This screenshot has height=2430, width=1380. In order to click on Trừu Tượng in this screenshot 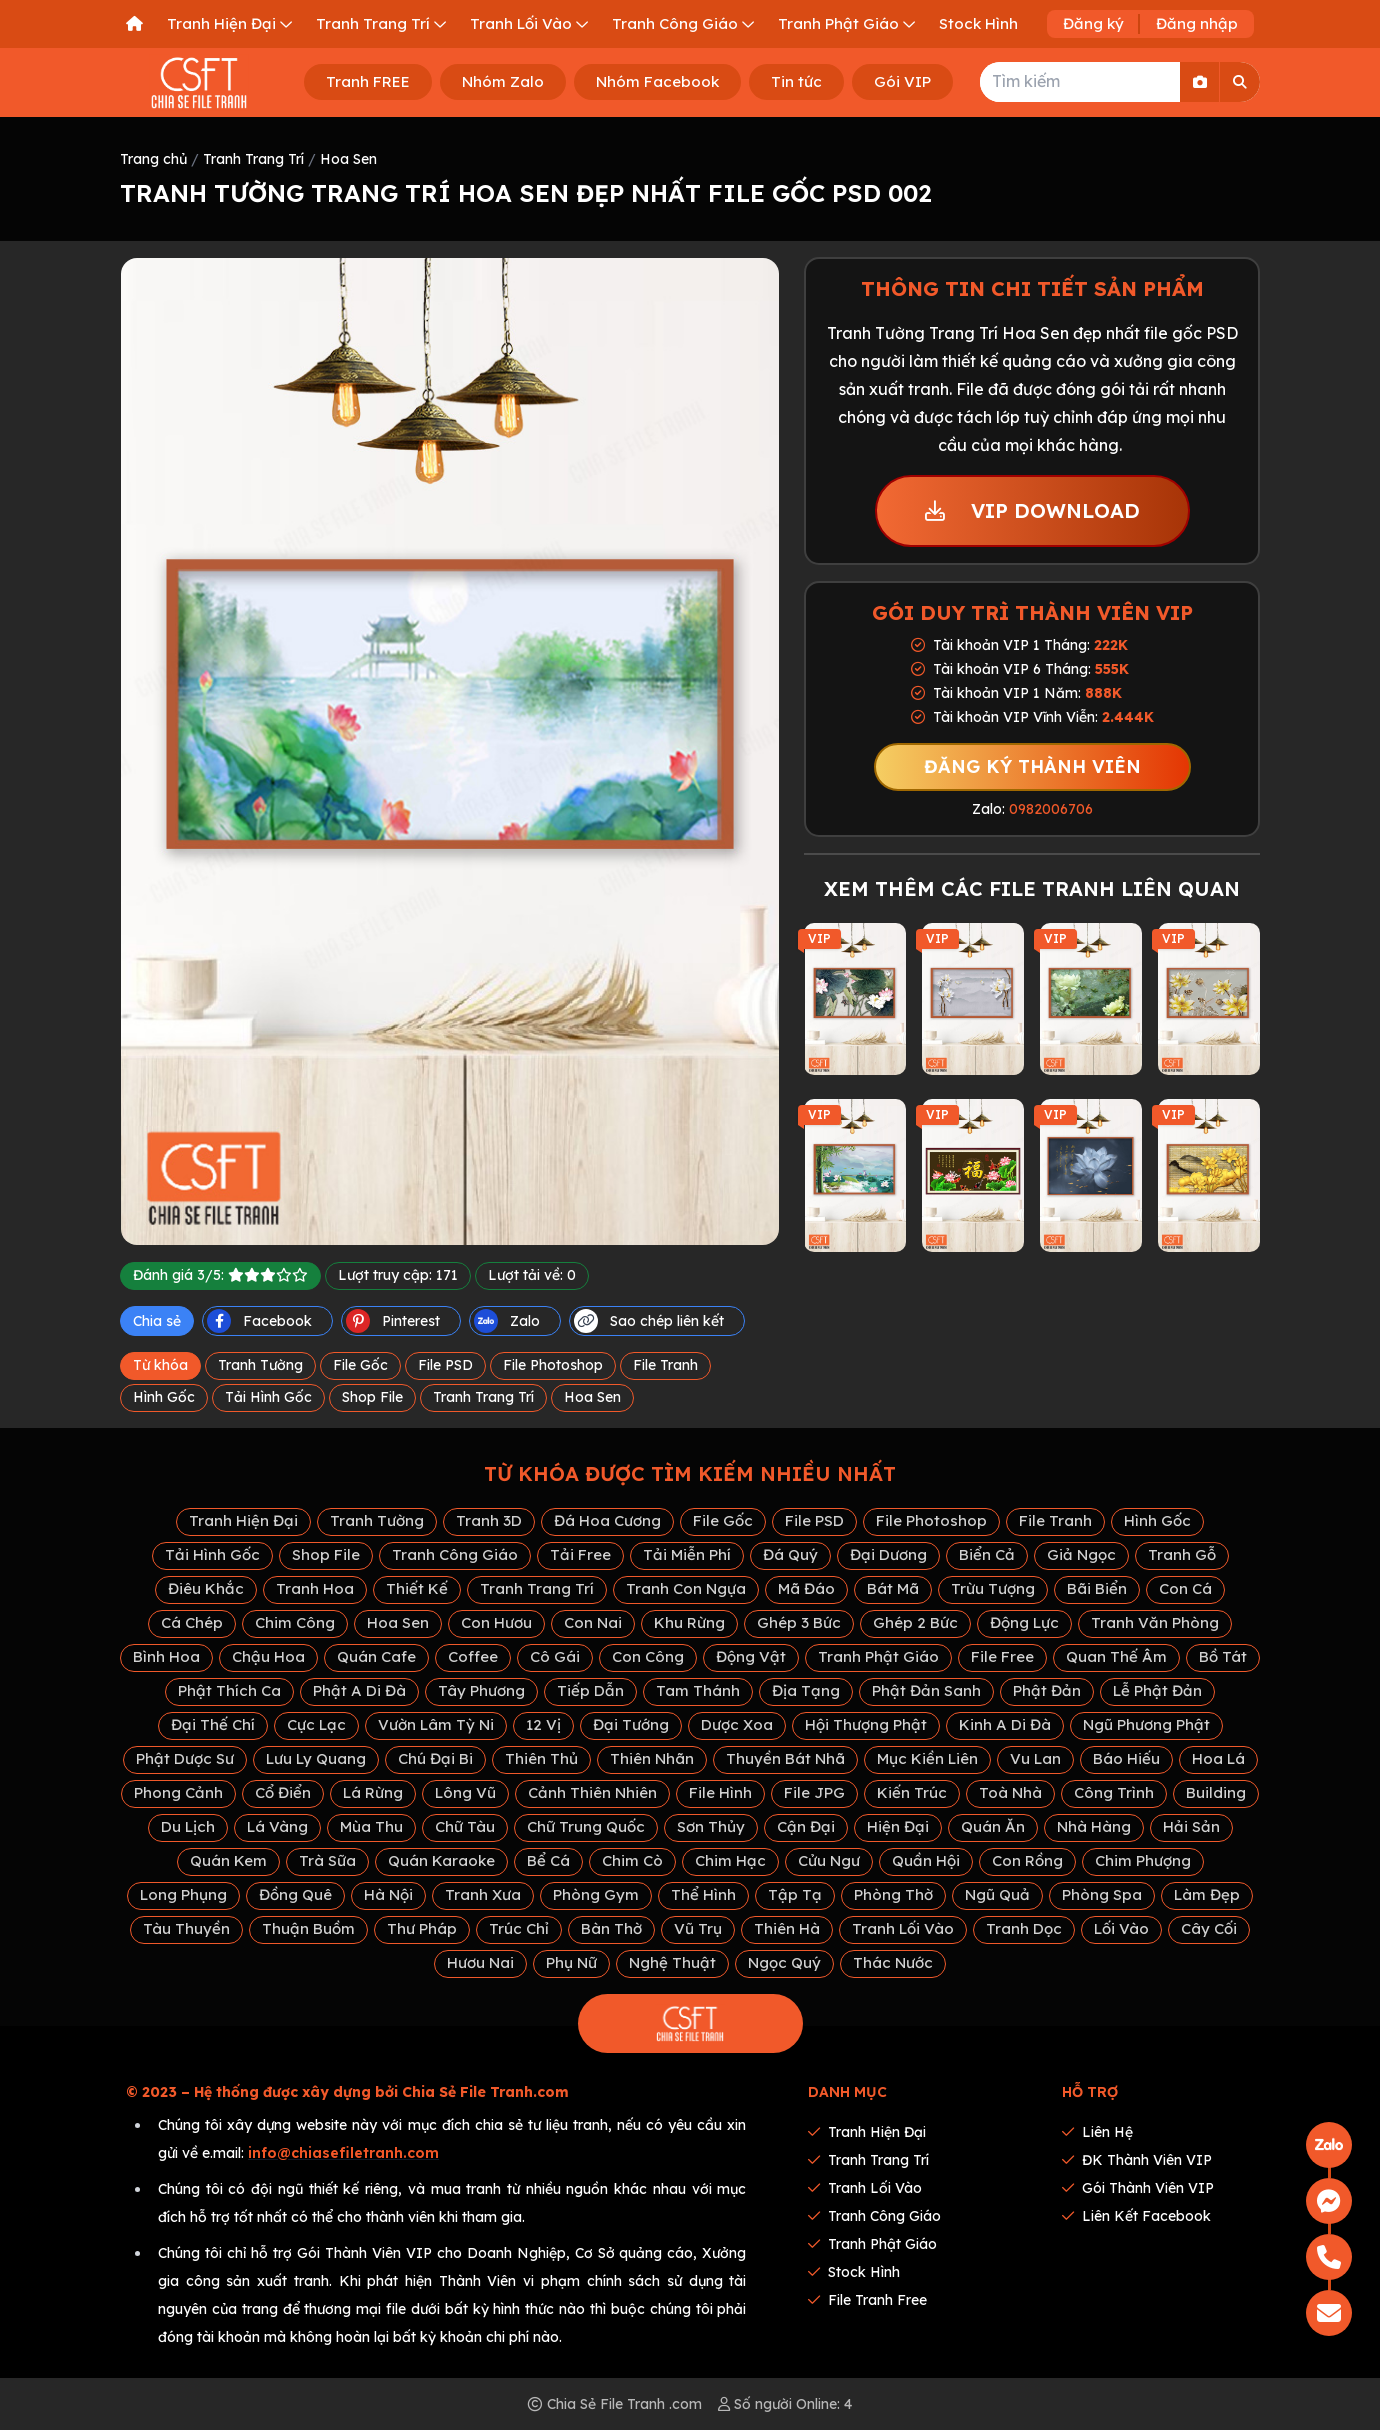, I will do `click(993, 1588)`.